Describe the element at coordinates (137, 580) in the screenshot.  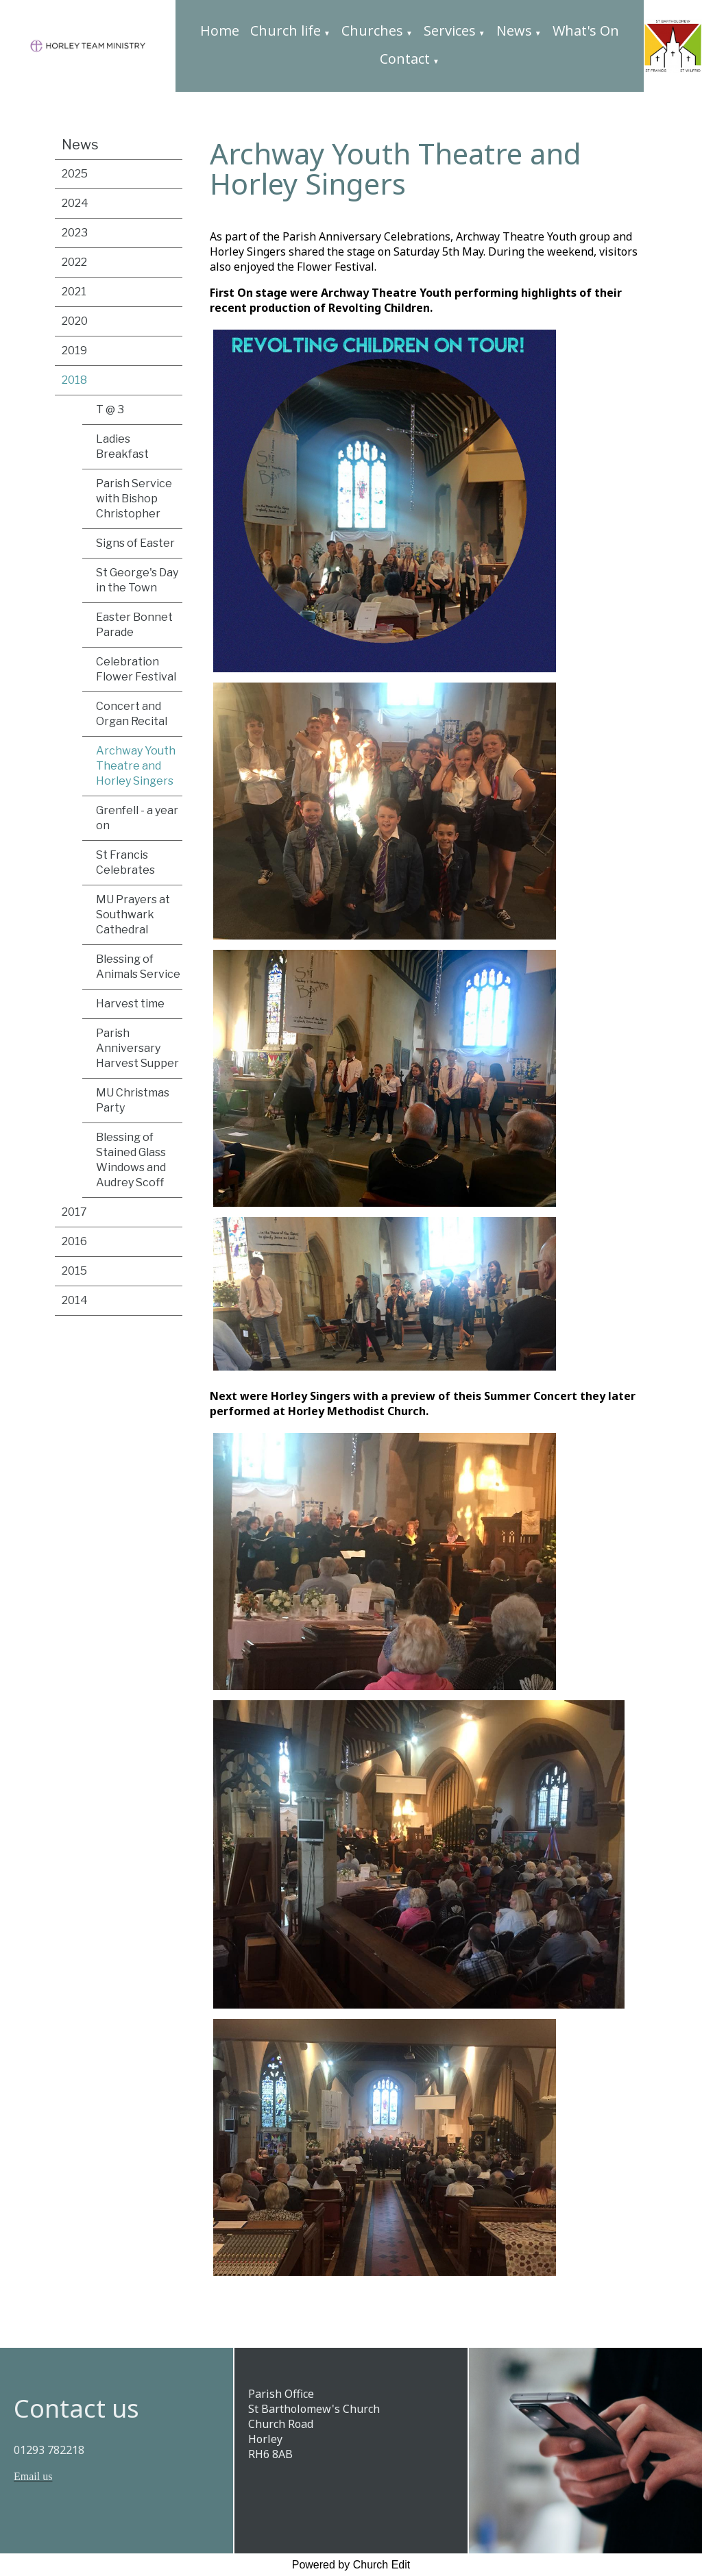
I see `St George's Day in the Town` at that location.